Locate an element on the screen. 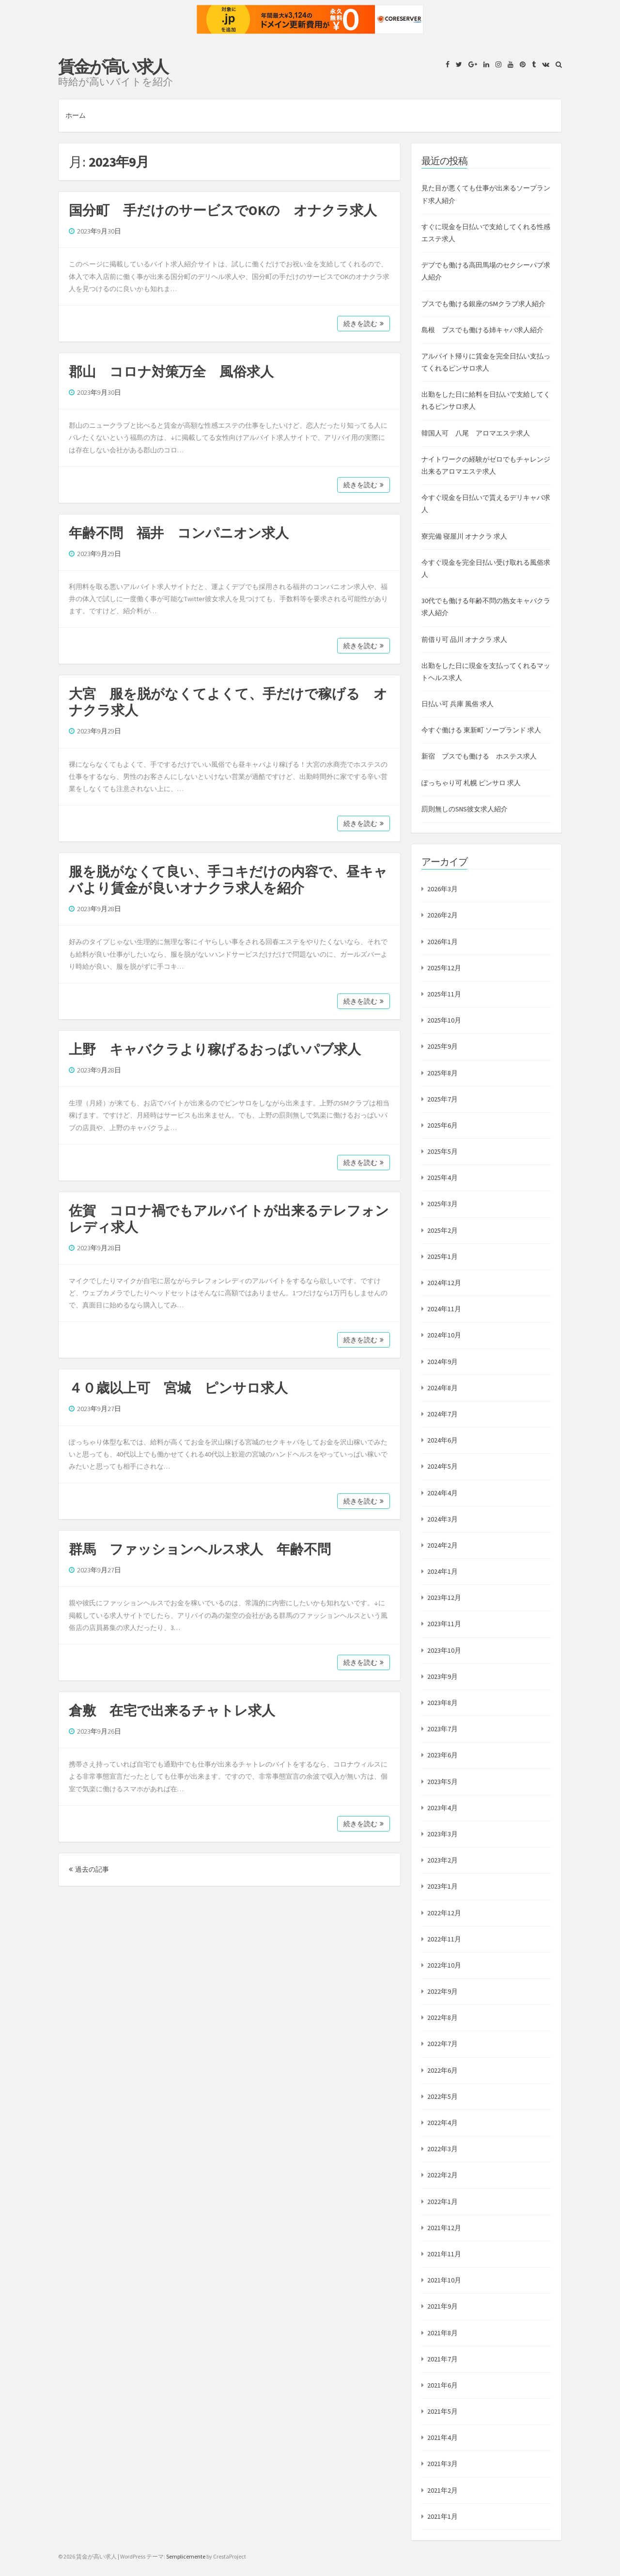 The image size is (620, 2576). 2022年7月 is located at coordinates (442, 2043).